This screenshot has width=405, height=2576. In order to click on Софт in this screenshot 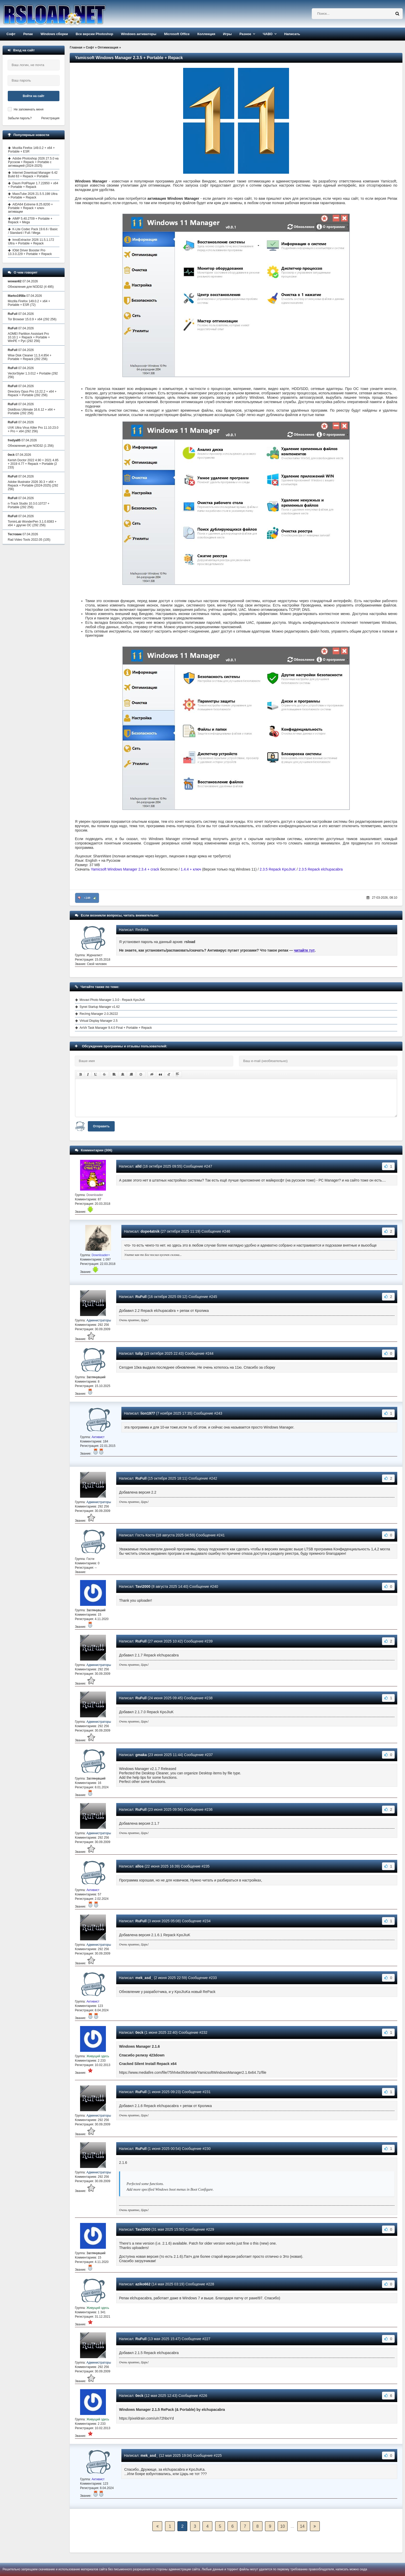, I will do `click(10, 34)`.